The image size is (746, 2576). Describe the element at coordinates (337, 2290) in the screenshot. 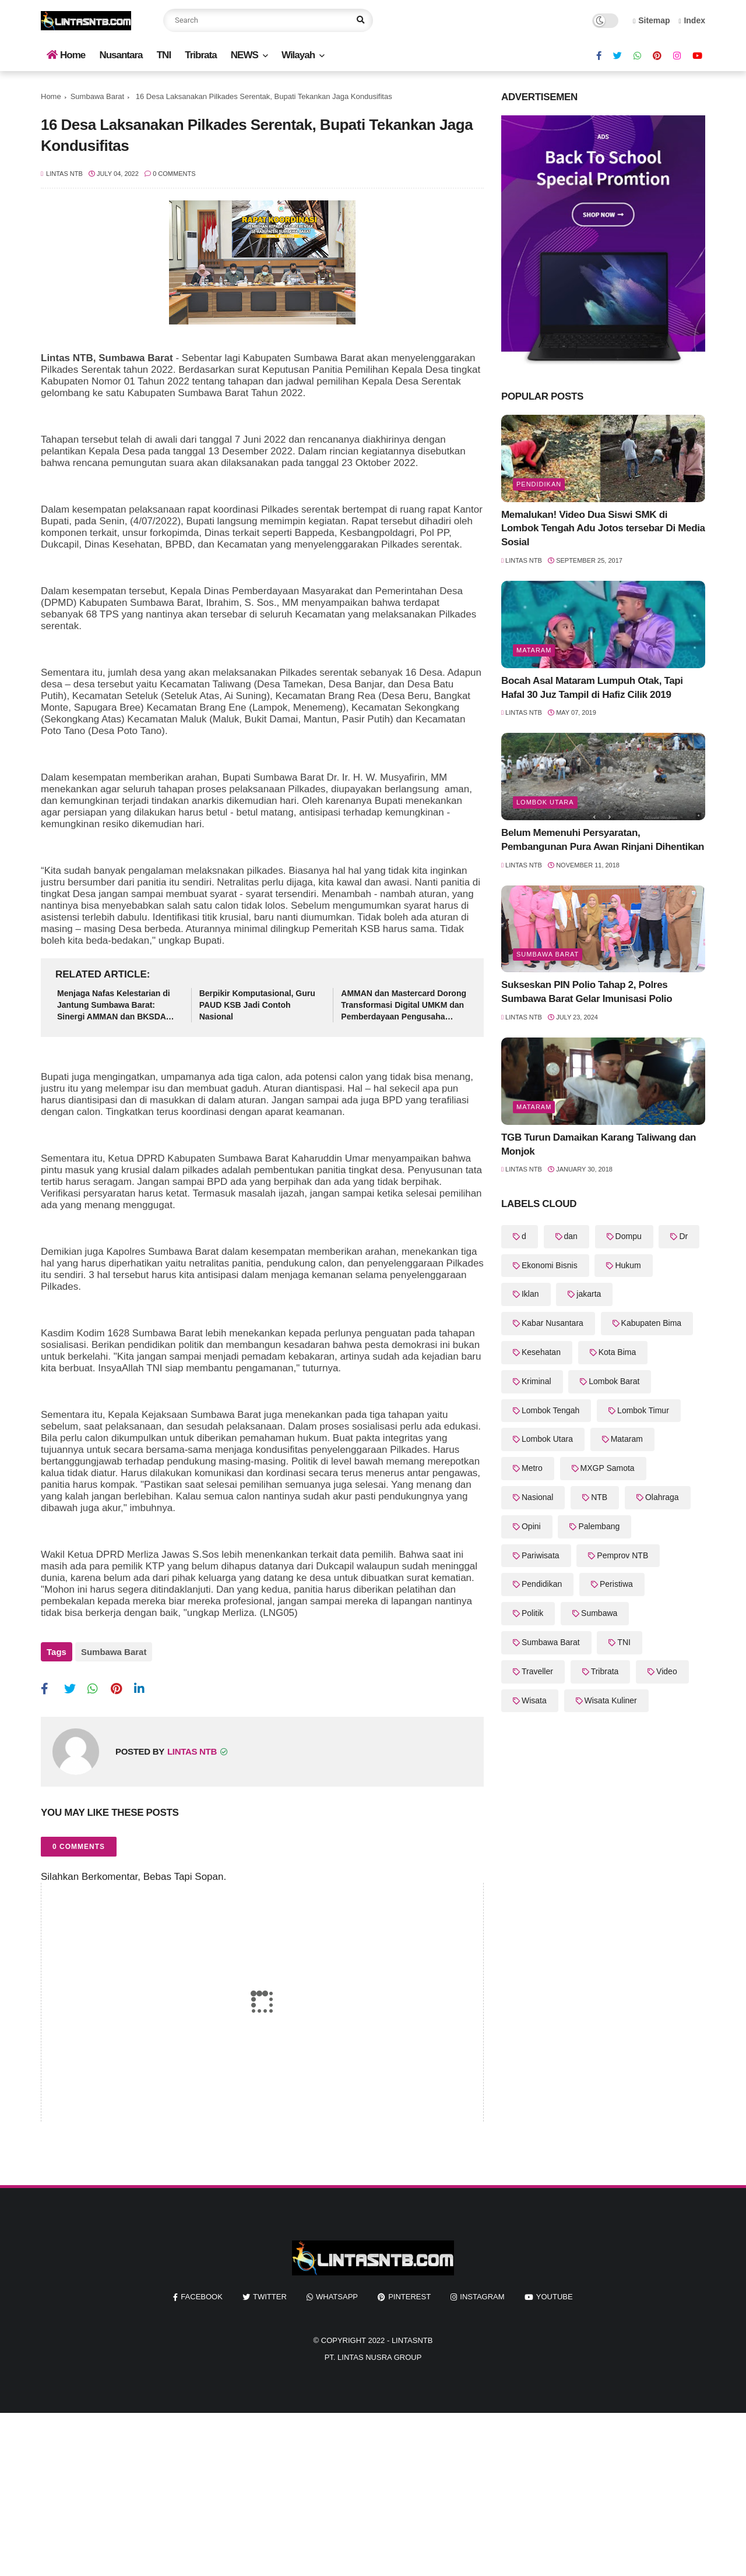

I see `whatsapp` at that location.